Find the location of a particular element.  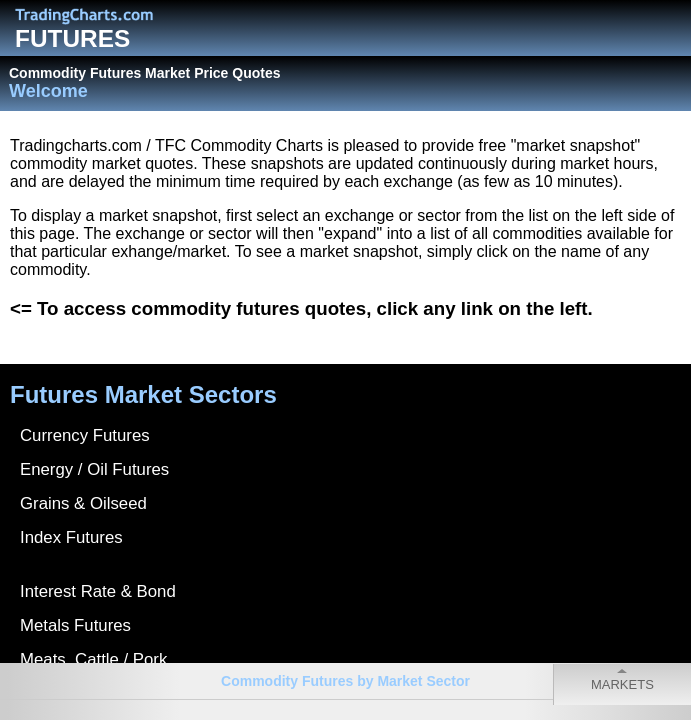

Interest Rate & Bond is located at coordinates (98, 591).